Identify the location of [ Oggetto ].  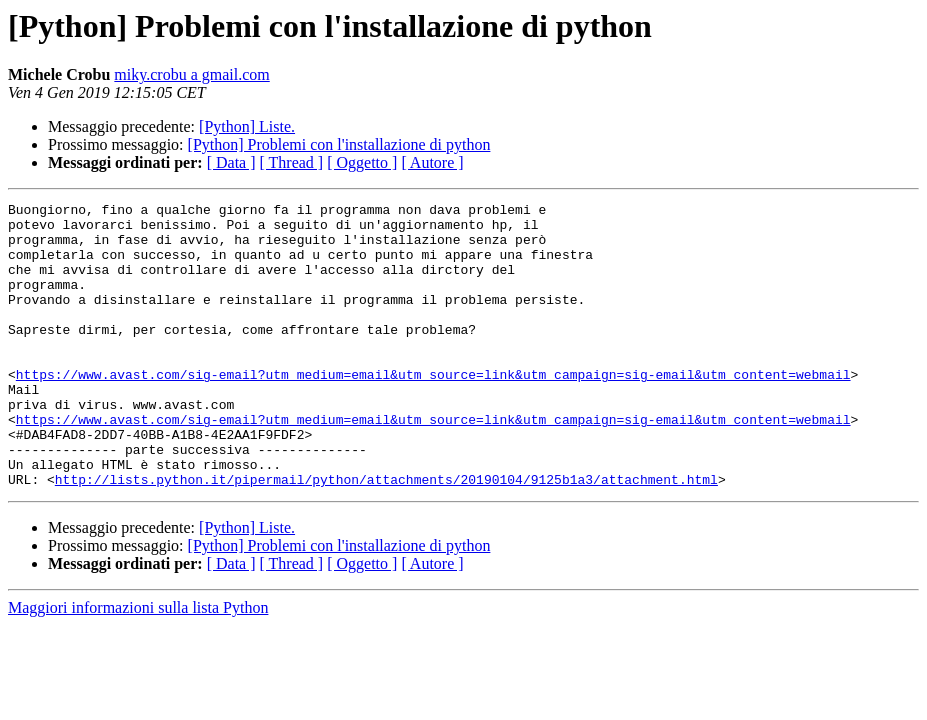
(362, 162).